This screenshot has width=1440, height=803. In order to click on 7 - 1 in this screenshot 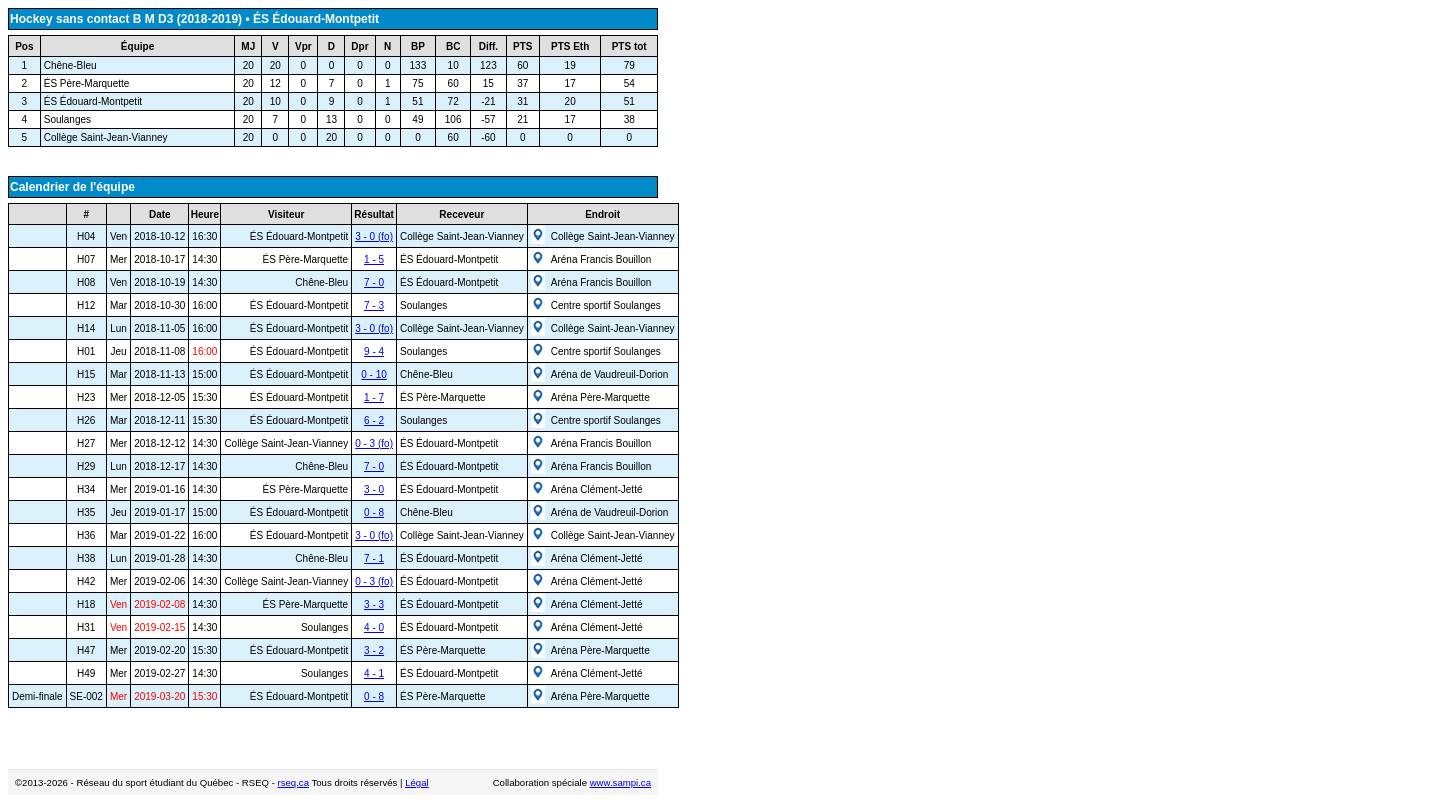, I will do `click(374, 558)`.